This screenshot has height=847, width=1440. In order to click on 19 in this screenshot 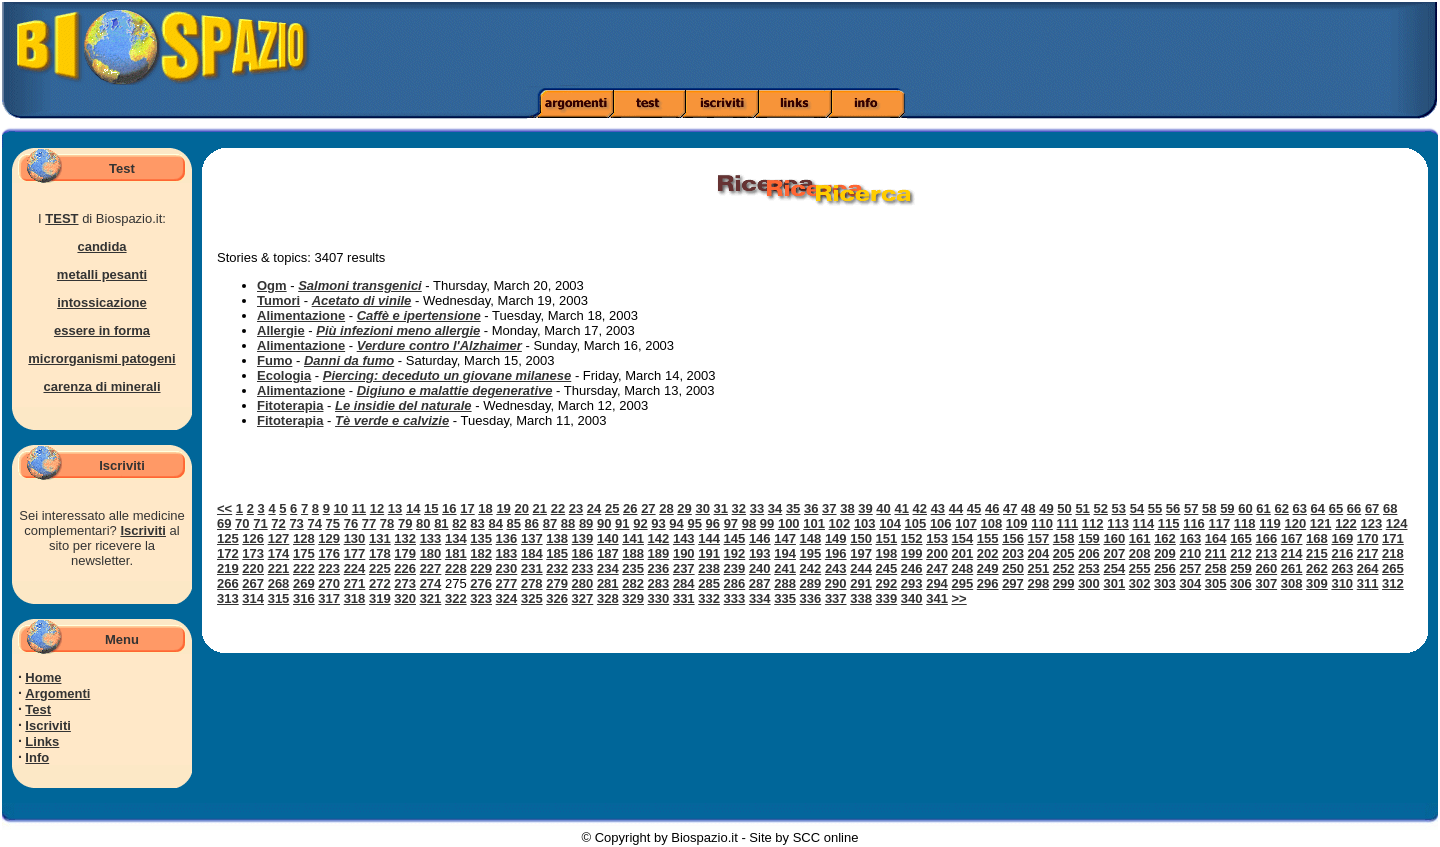, I will do `click(503, 508)`.